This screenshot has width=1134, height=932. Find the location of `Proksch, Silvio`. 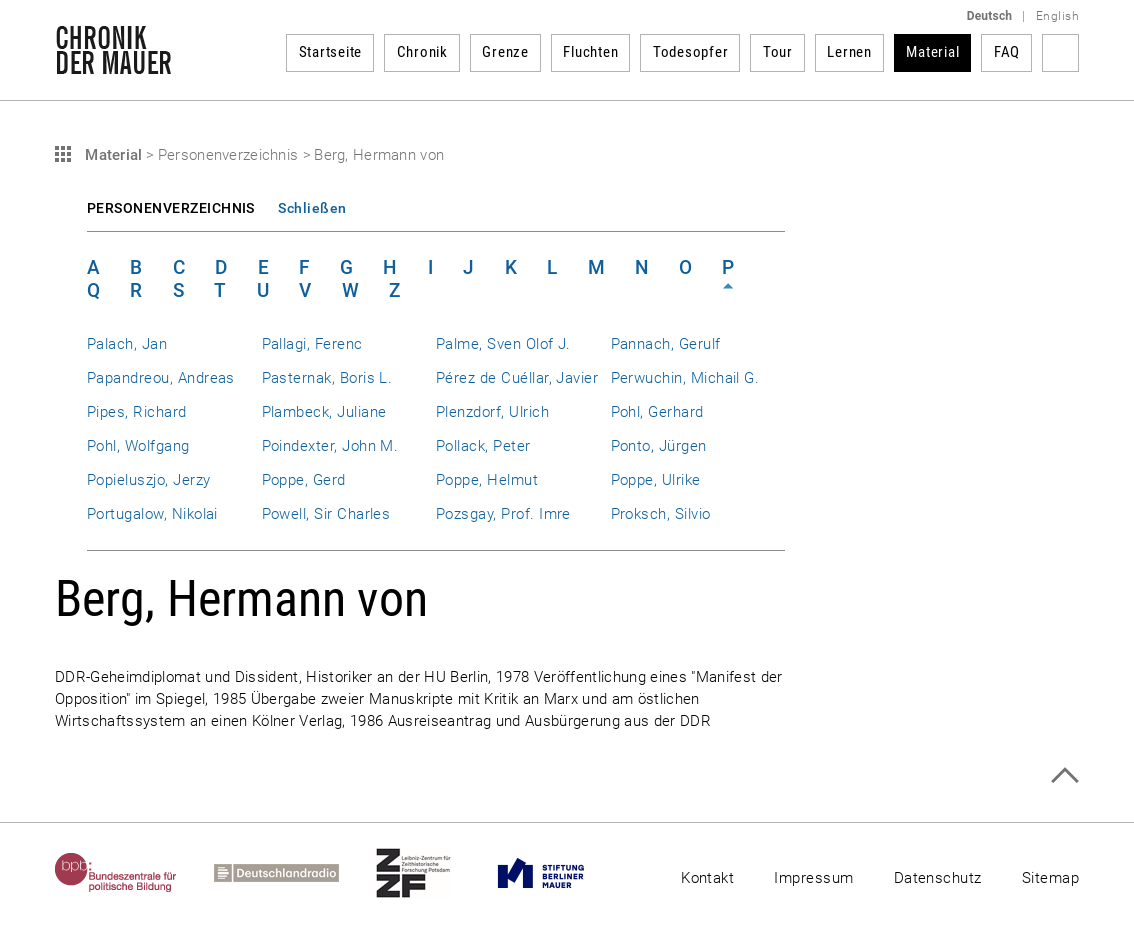

Proksch, Silvio is located at coordinates (661, 514).